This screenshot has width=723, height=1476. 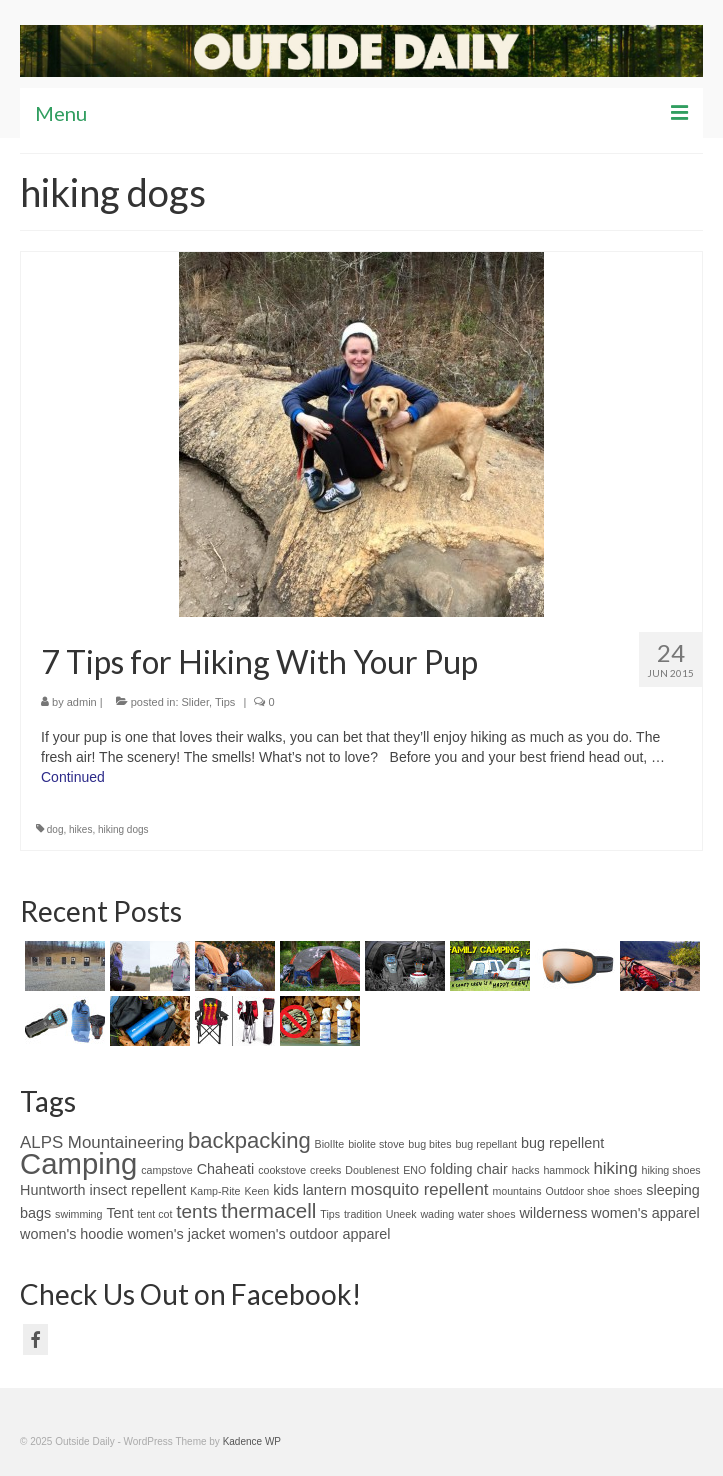 What do you see at coordinates (72, 1234) in the screenshot?
I see `women's hoodie [women's hoodie (2 items)]` at bounding box center [72, 1234].